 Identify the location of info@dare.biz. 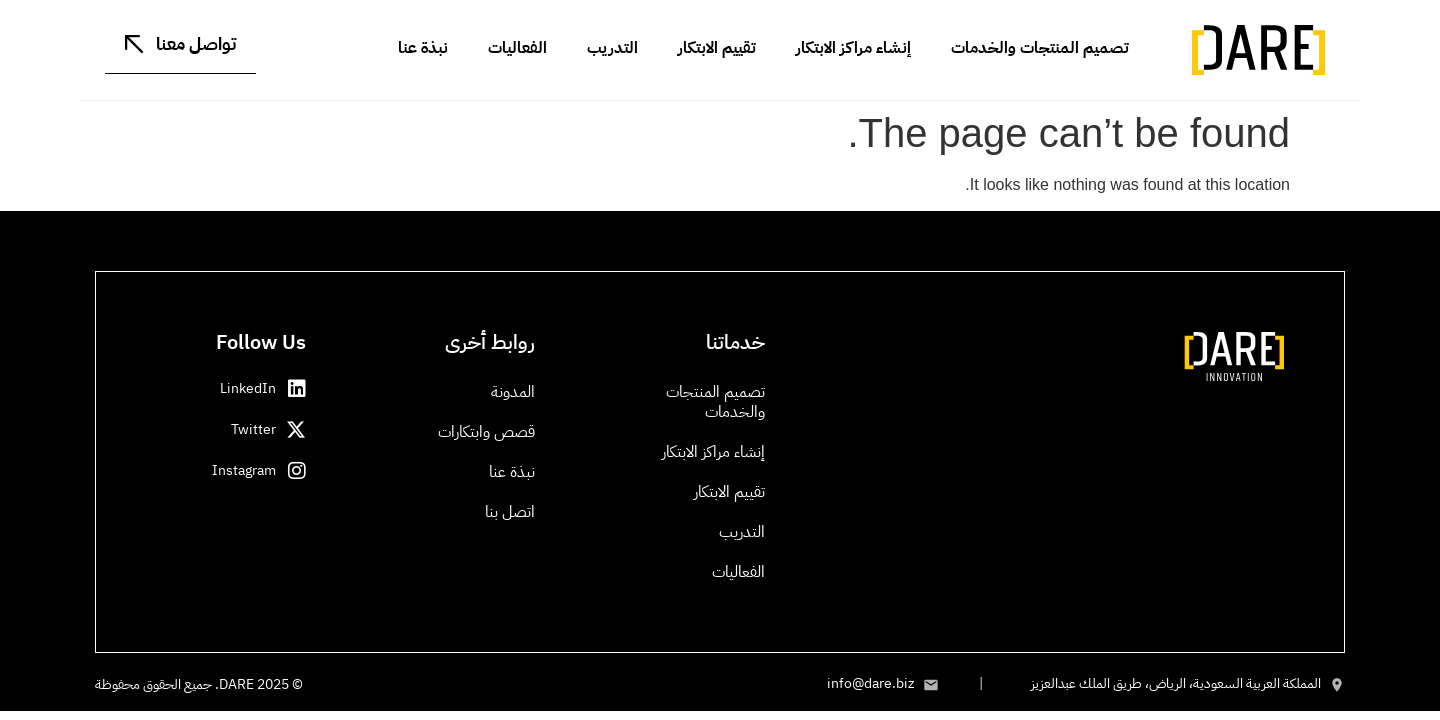
(871, 683).